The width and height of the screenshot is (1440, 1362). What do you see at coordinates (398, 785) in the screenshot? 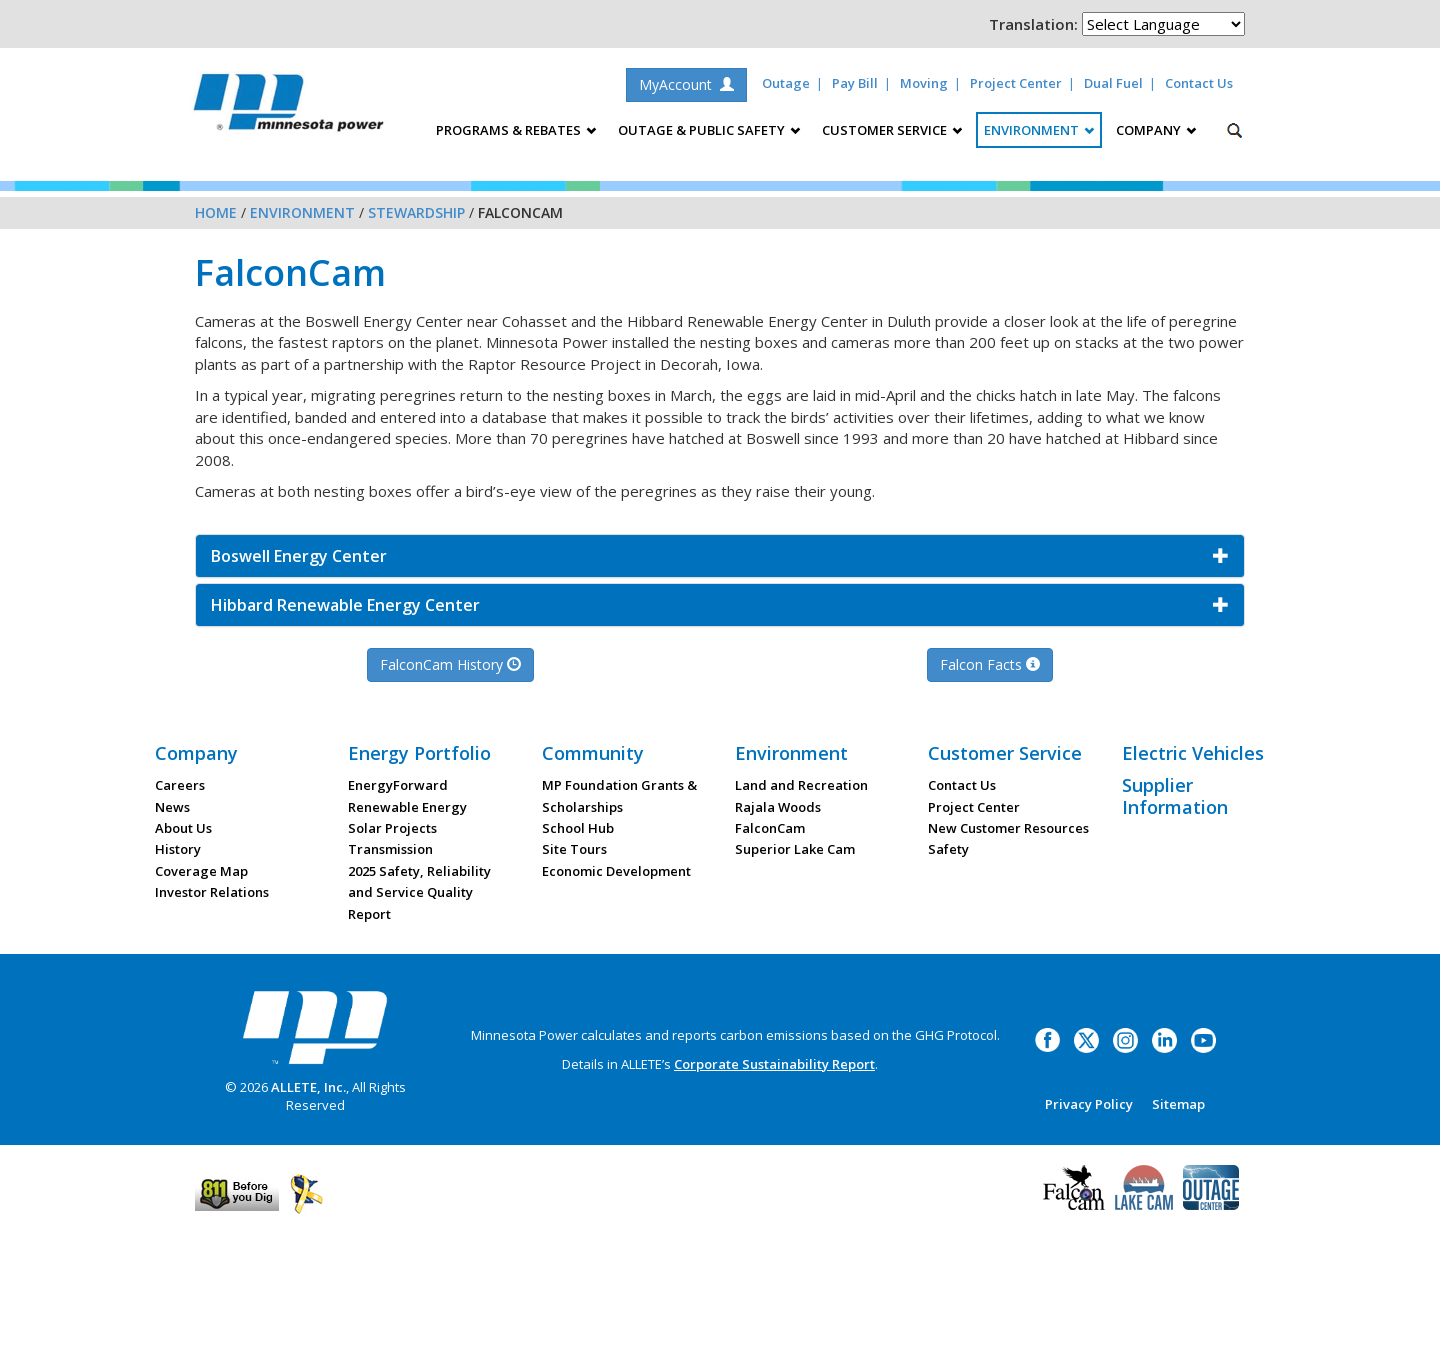
I see `EnergyForward` at bounding box center [398, 785].